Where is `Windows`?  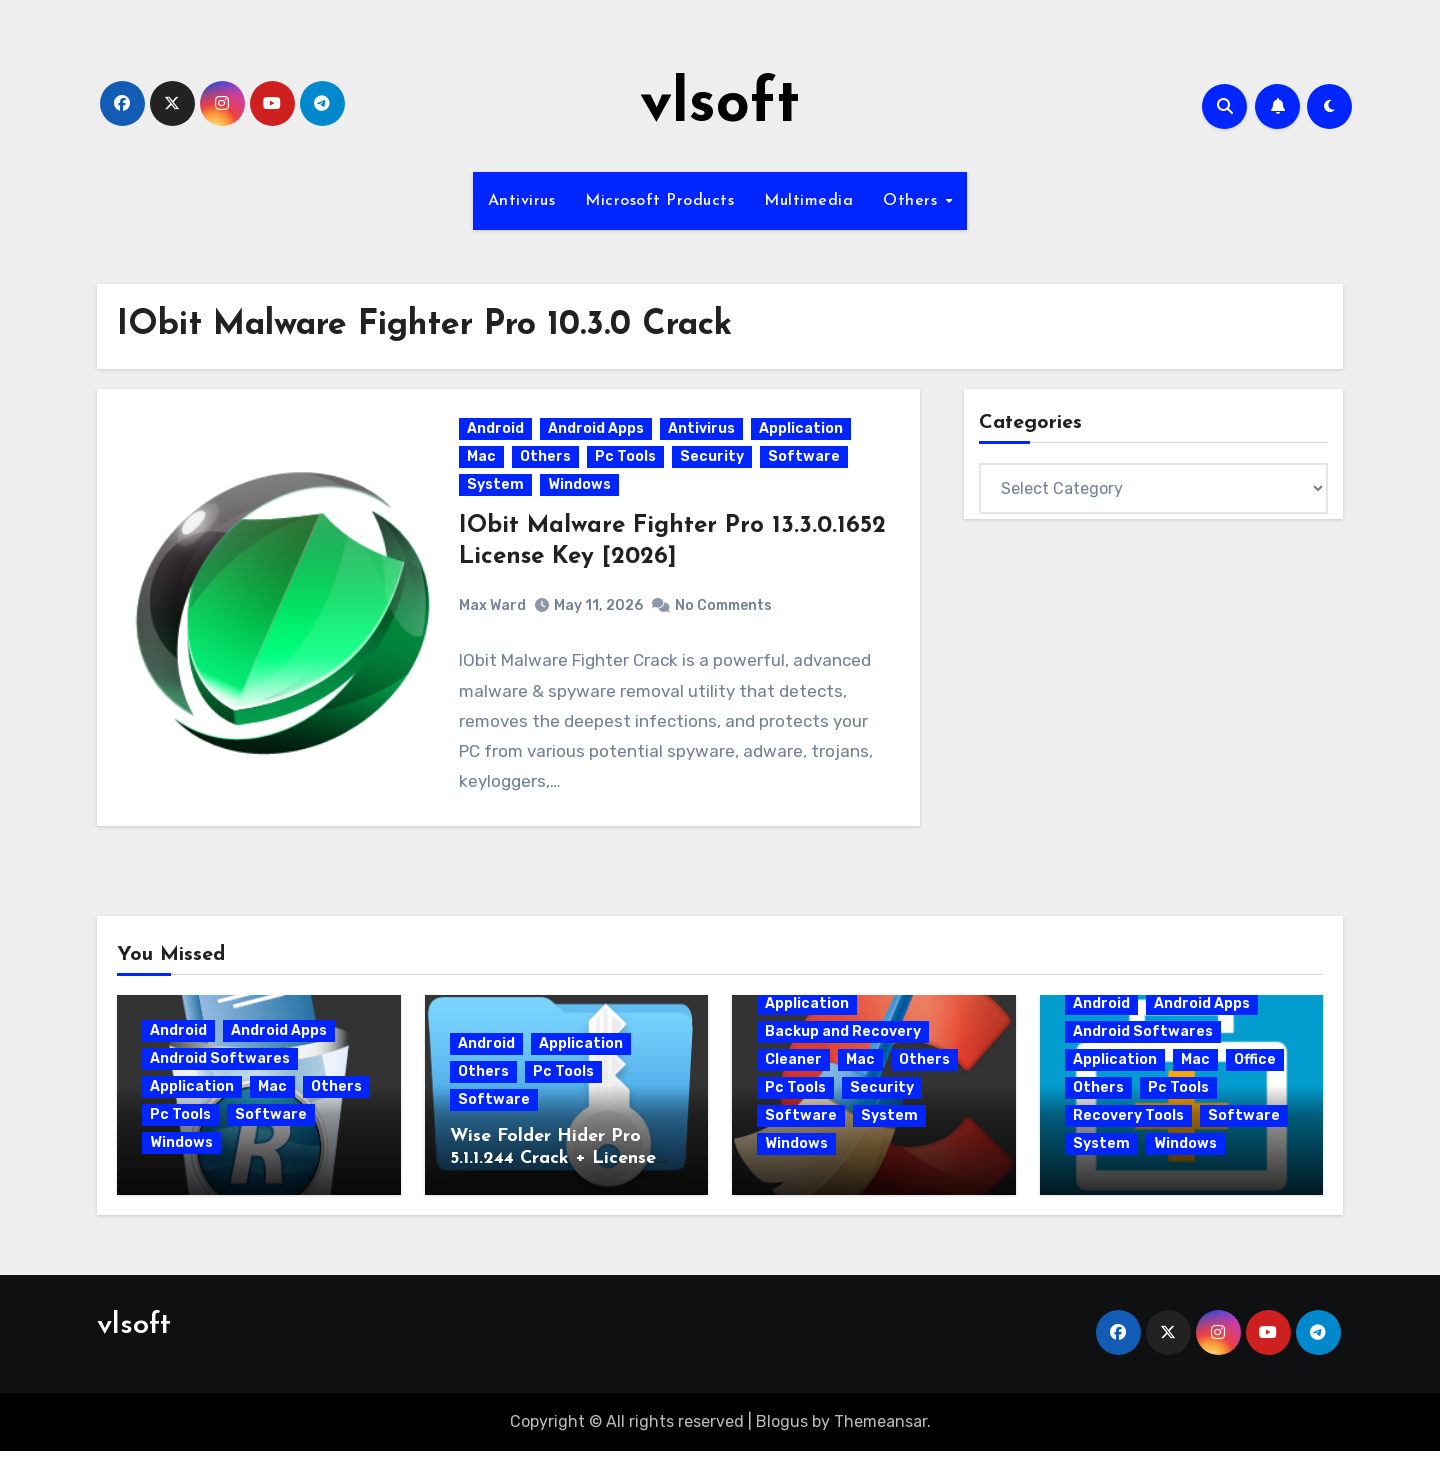 Windows is located at coordinates (583, 500).